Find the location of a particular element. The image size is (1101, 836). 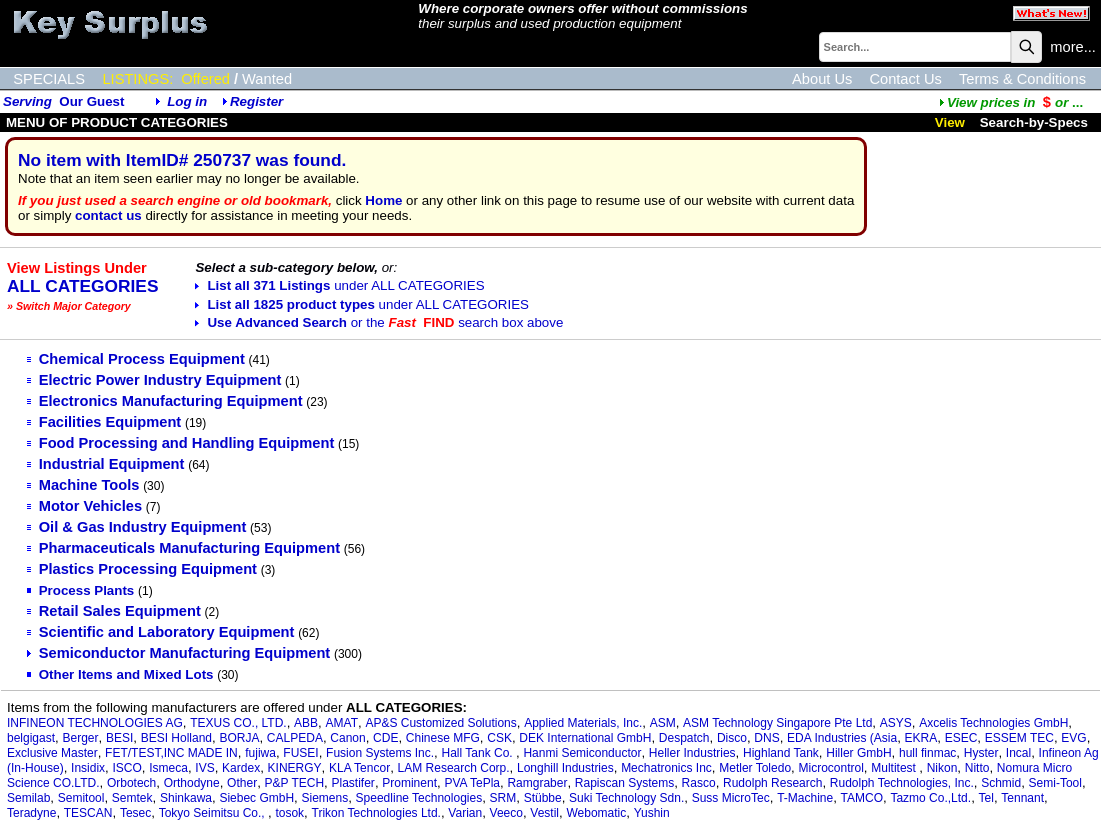

... is located at coordinates (1011, 102).